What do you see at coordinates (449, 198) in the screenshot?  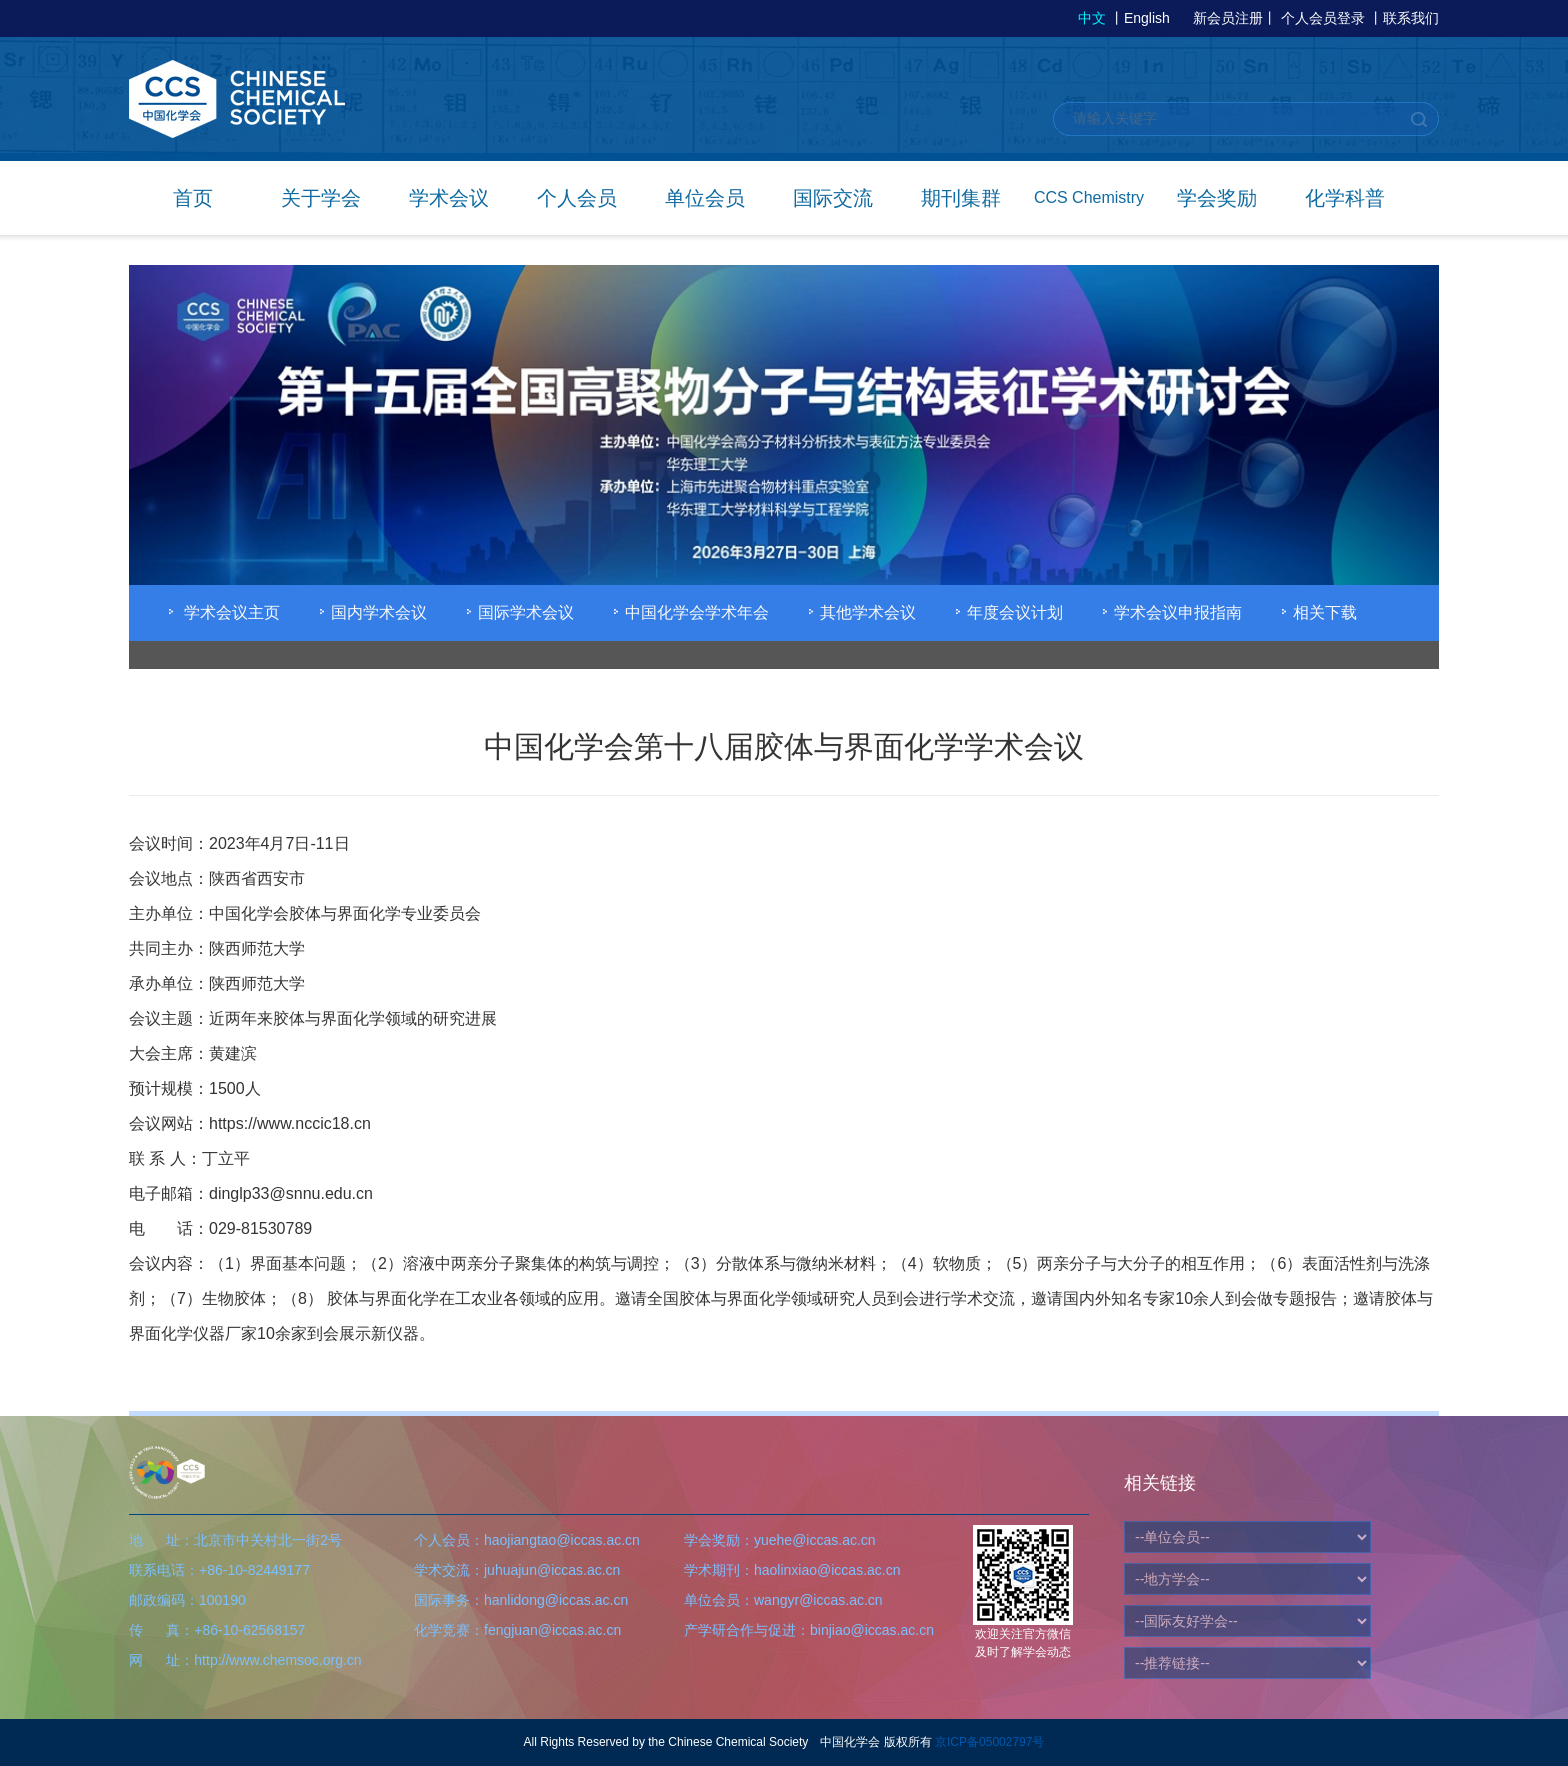 I see `学术会议` at bounding box center [449, 198].